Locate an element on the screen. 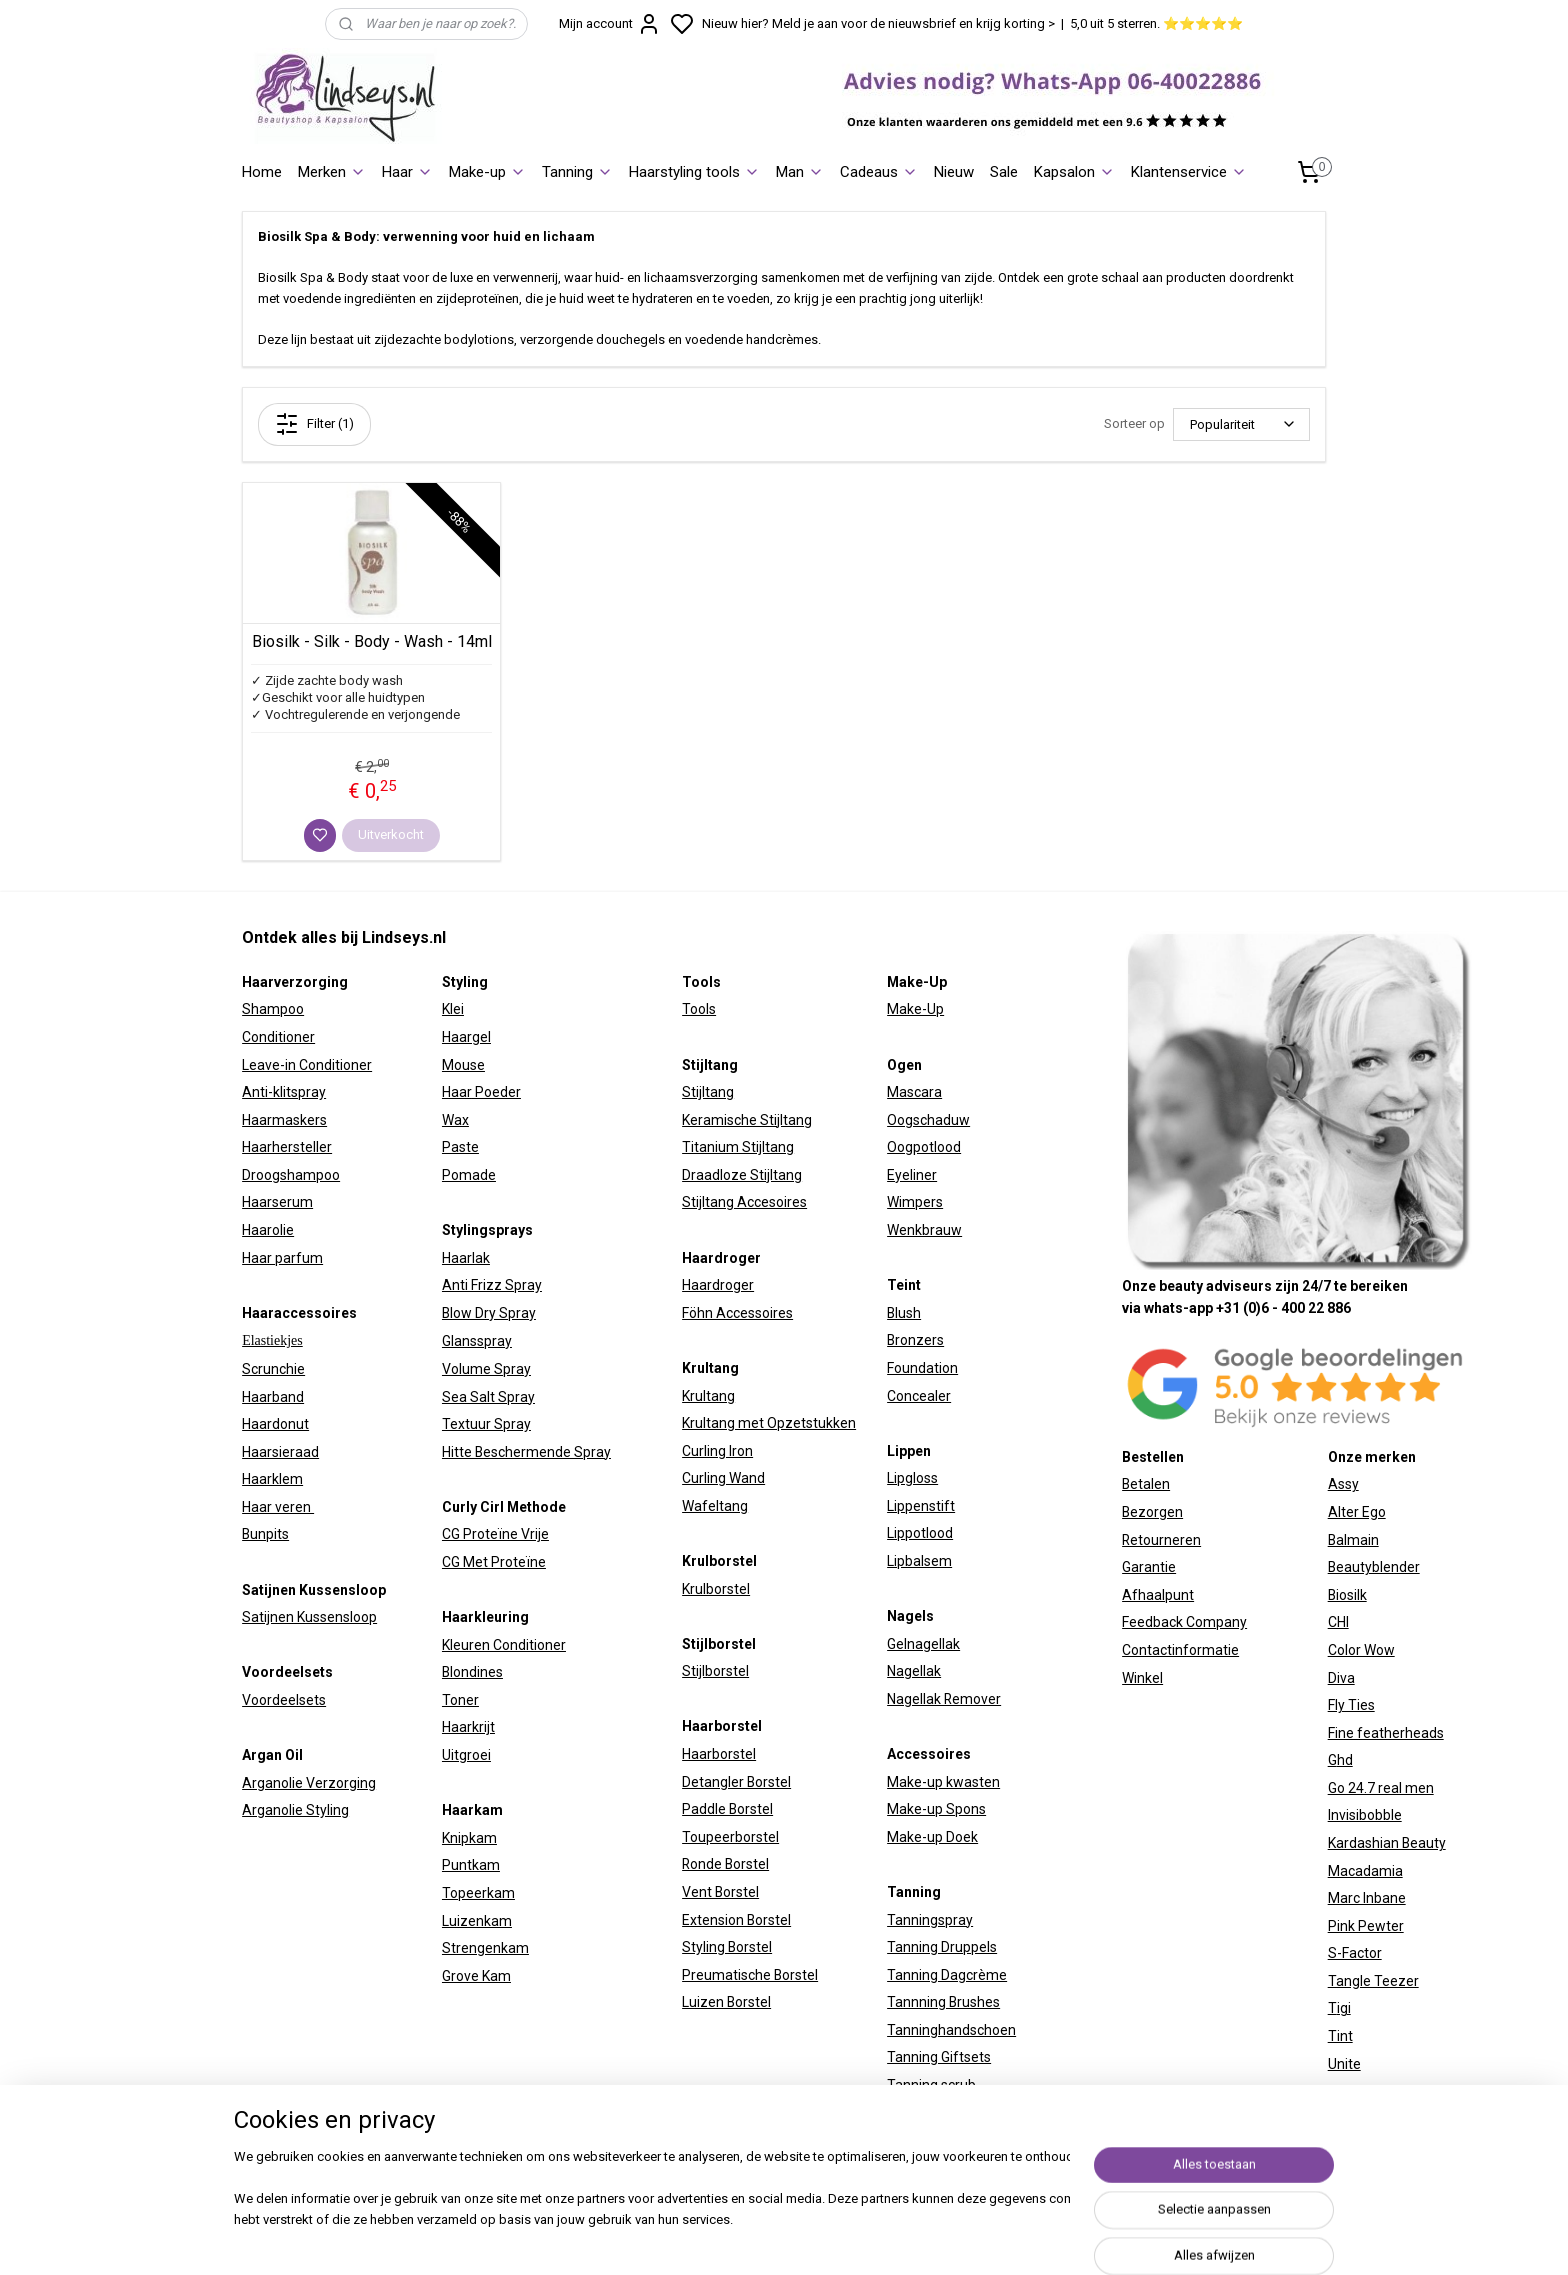 The width and height of the screenshot is (1568, 2275). Stijlborstel is located at coordinates (715, 1671).